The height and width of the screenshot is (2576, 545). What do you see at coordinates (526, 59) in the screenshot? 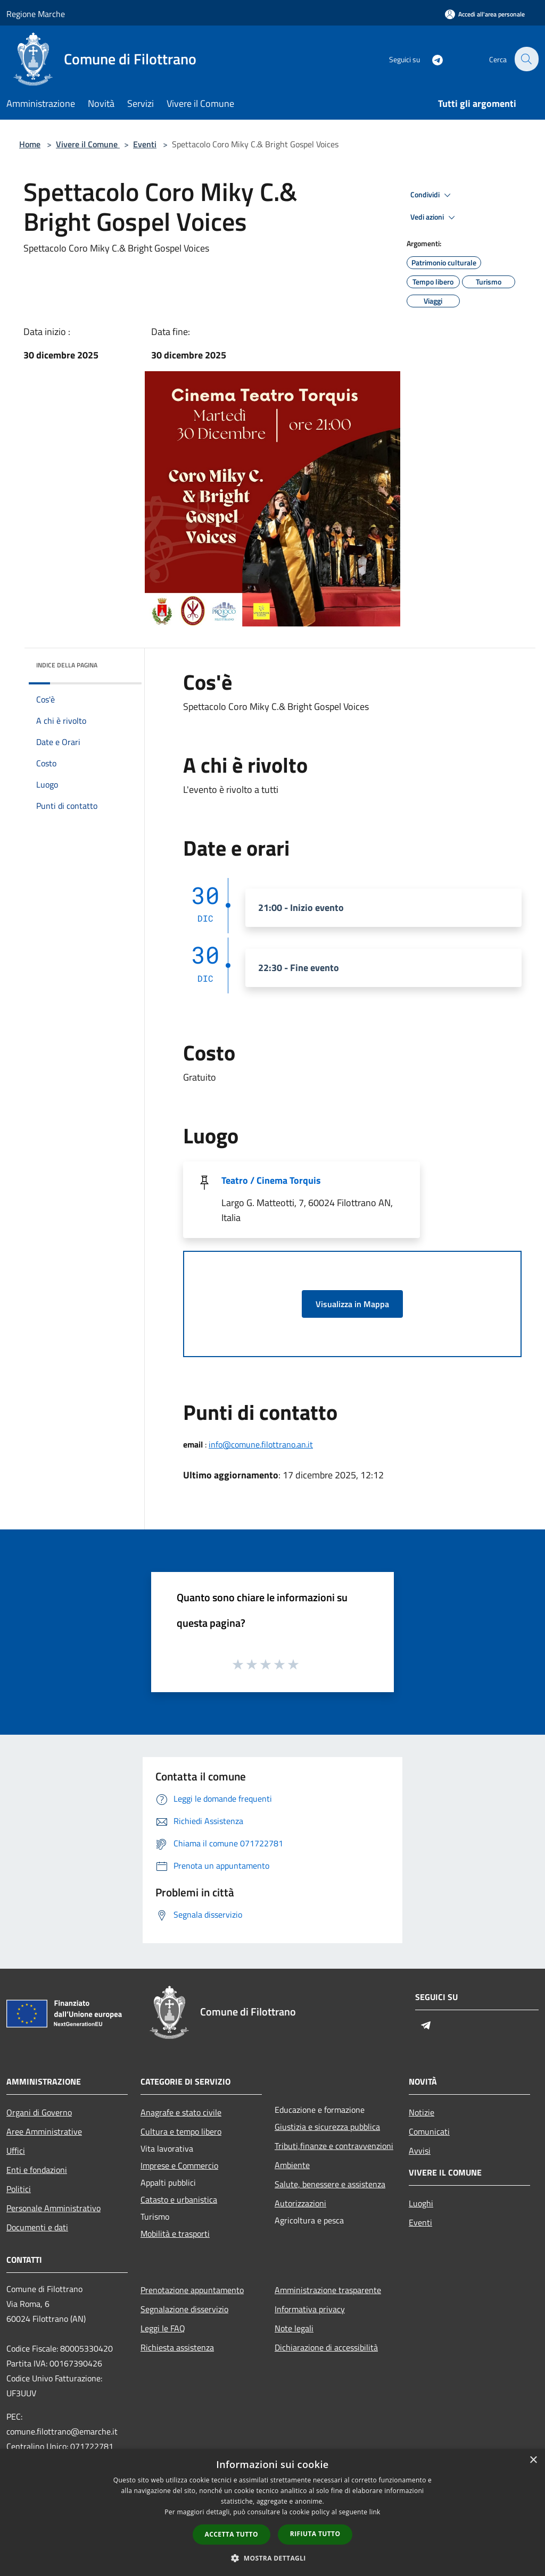
I see `[Cerca]` at bounding box center [526, 59].